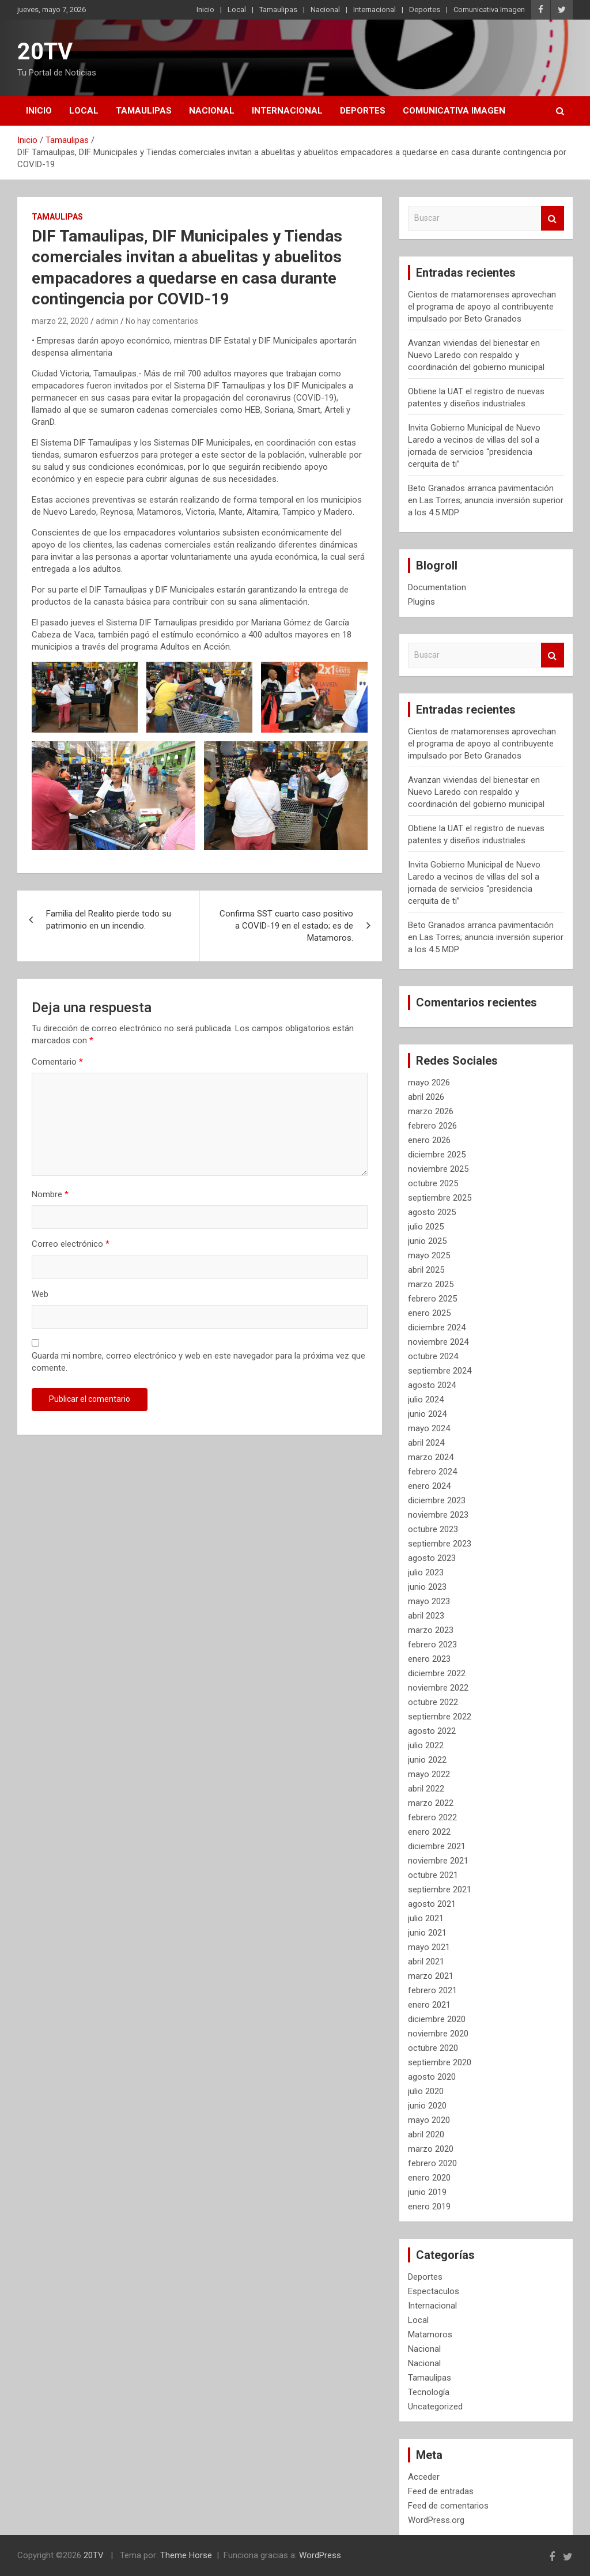 The image size is (590, 2576). Describe the element at coordinates (429, 2206) in the screenshot. I see `enero 2019` at that location.